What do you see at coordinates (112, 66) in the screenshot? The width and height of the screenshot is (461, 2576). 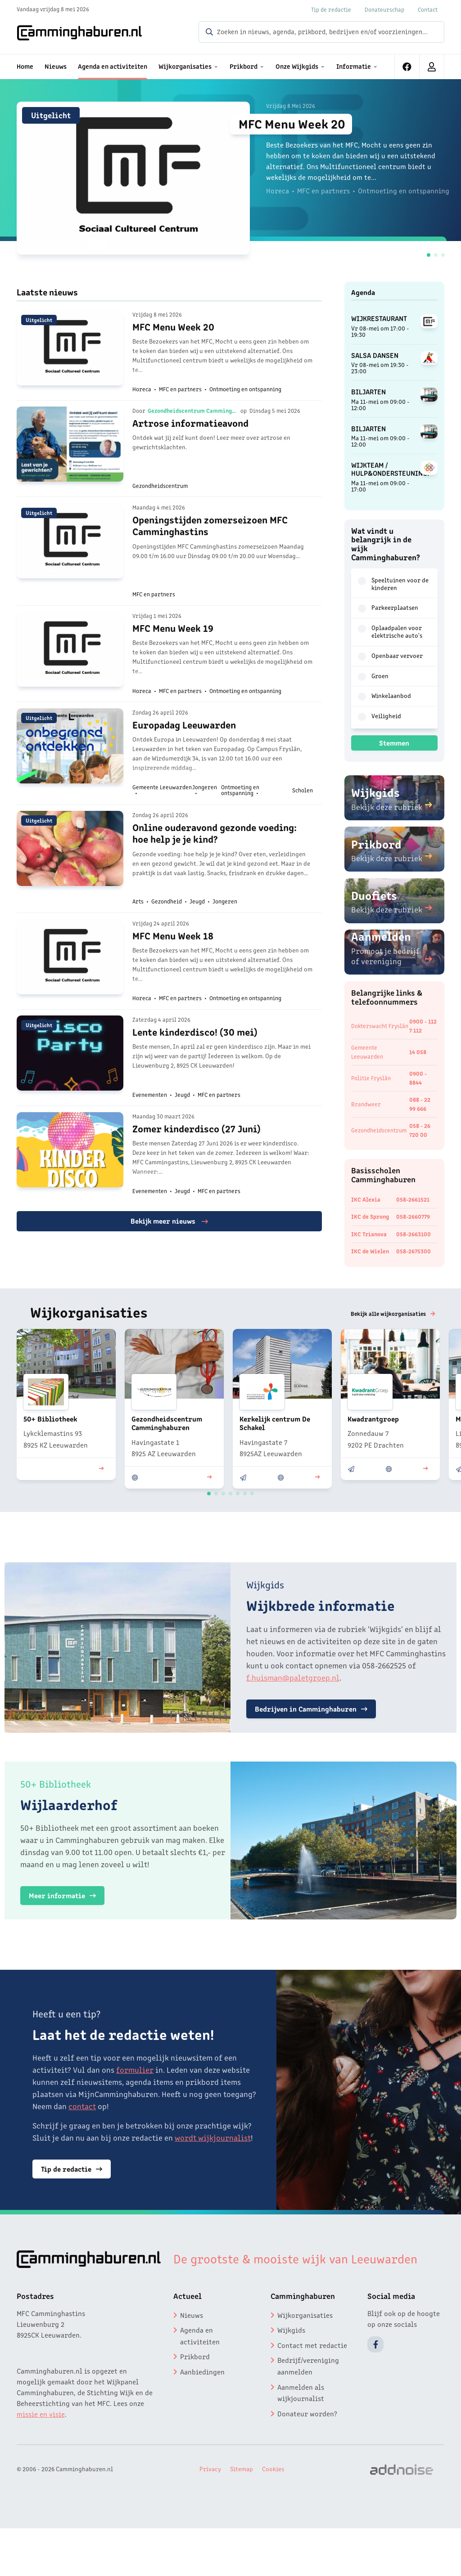 I see `Agenda en activiteiten [menuitem]` at bounding box center [112, 66].